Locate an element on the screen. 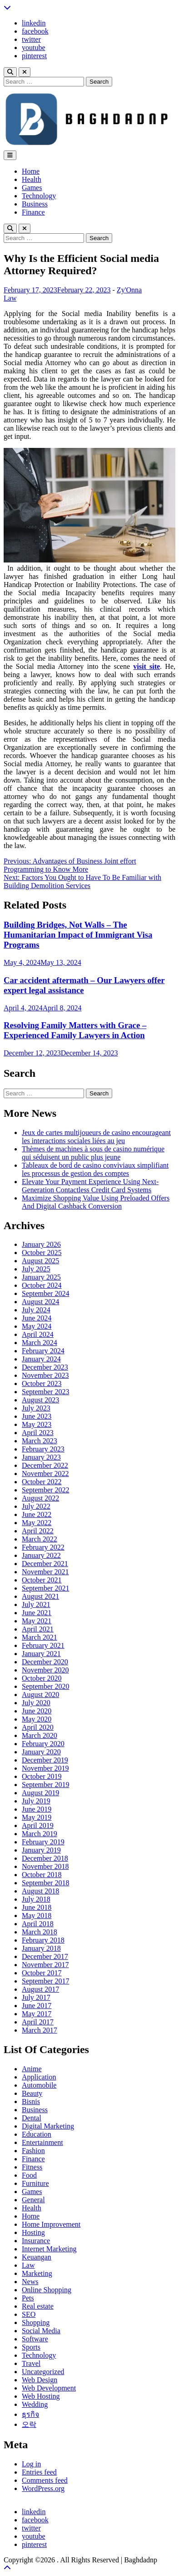 Image resolution: width=179 pixels, height=2576 pixels. October 2017 is located at coordinates (42, 1973).